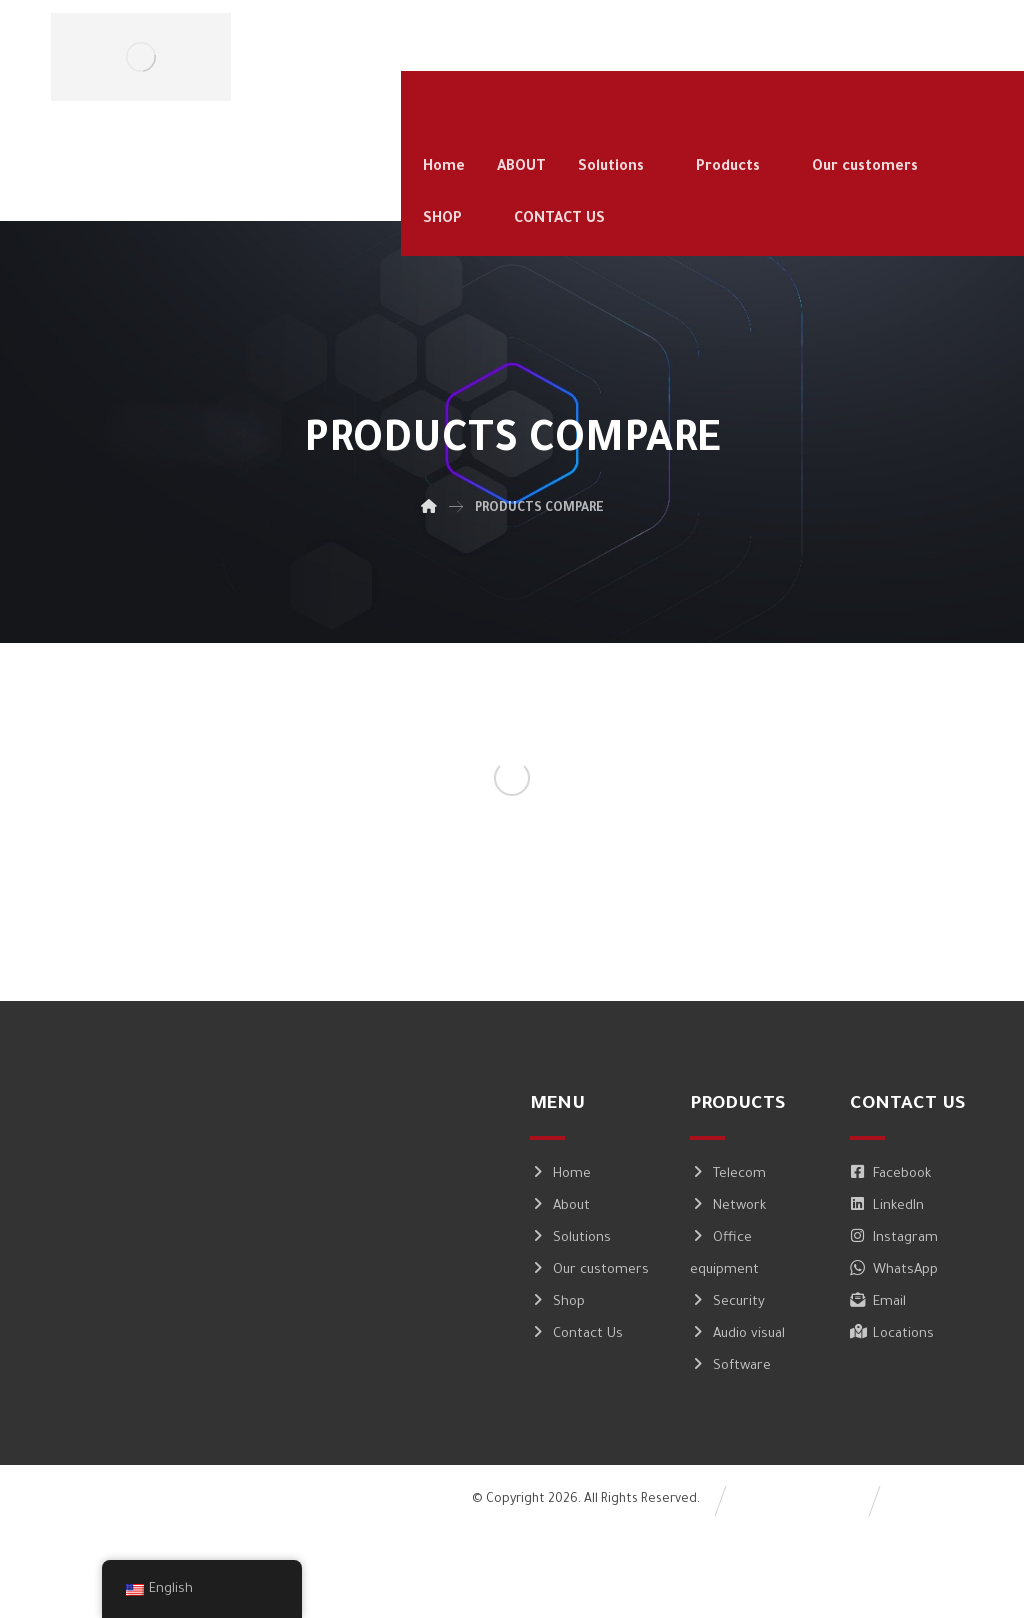 Image resolution: width=1024 pixels, height=1618 pixels. What do you see at coordinates (589, 1270) in the screenshot?
I see `Our customers` at bounding box center [589, 1270].